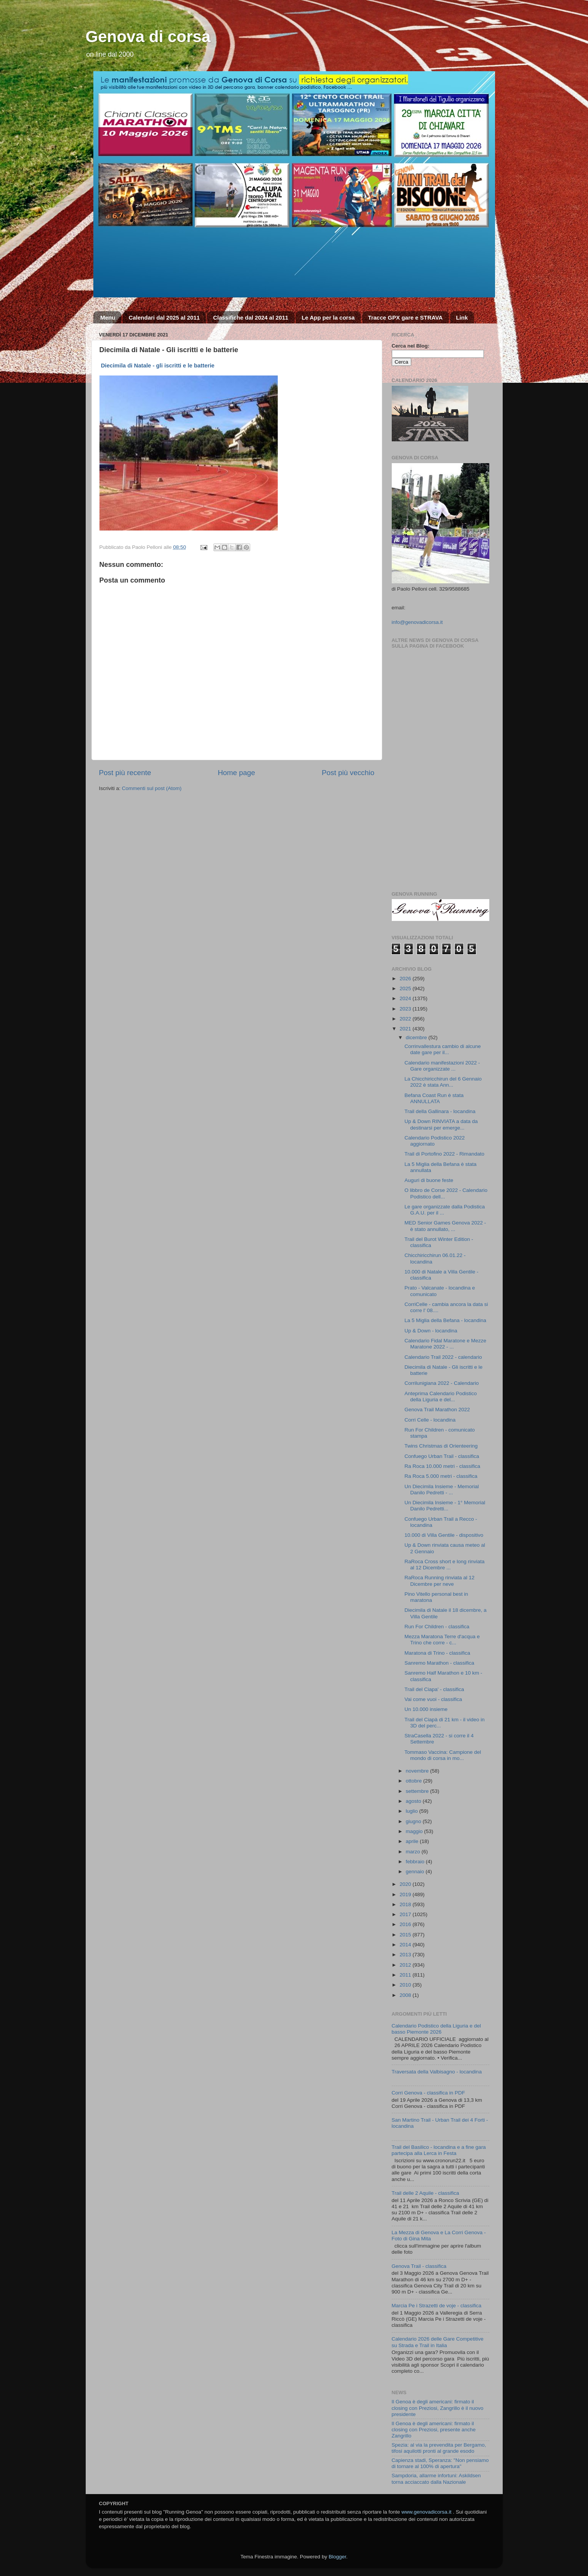 The image size is (588, 2576). What do you see at coordinates (439, 1663) in the screenshot?
I see `Sanremo Marathon - classifica` at bounding box center [439, 1663].